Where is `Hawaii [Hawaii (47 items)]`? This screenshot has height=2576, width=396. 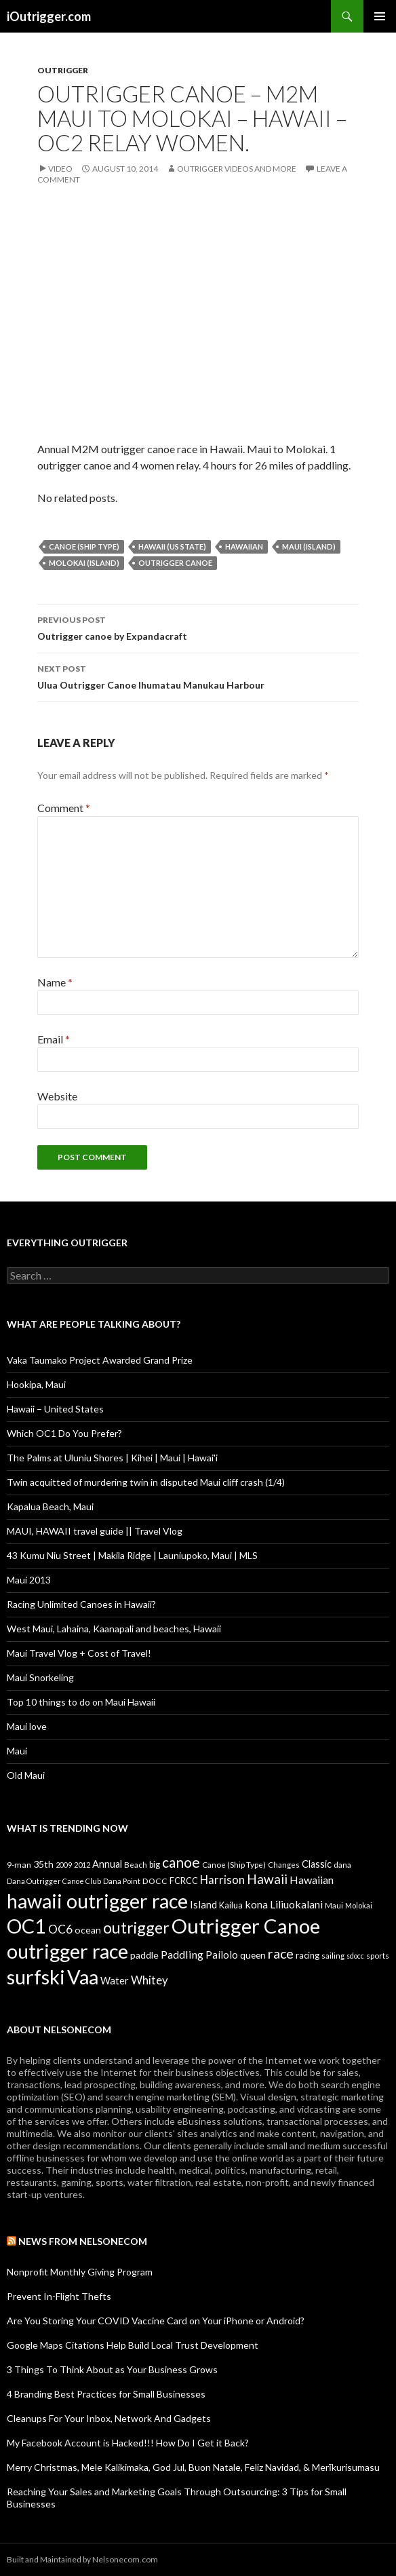 Hawaii [Hawaii (47 items)] is located at coordinates (267, 1879).